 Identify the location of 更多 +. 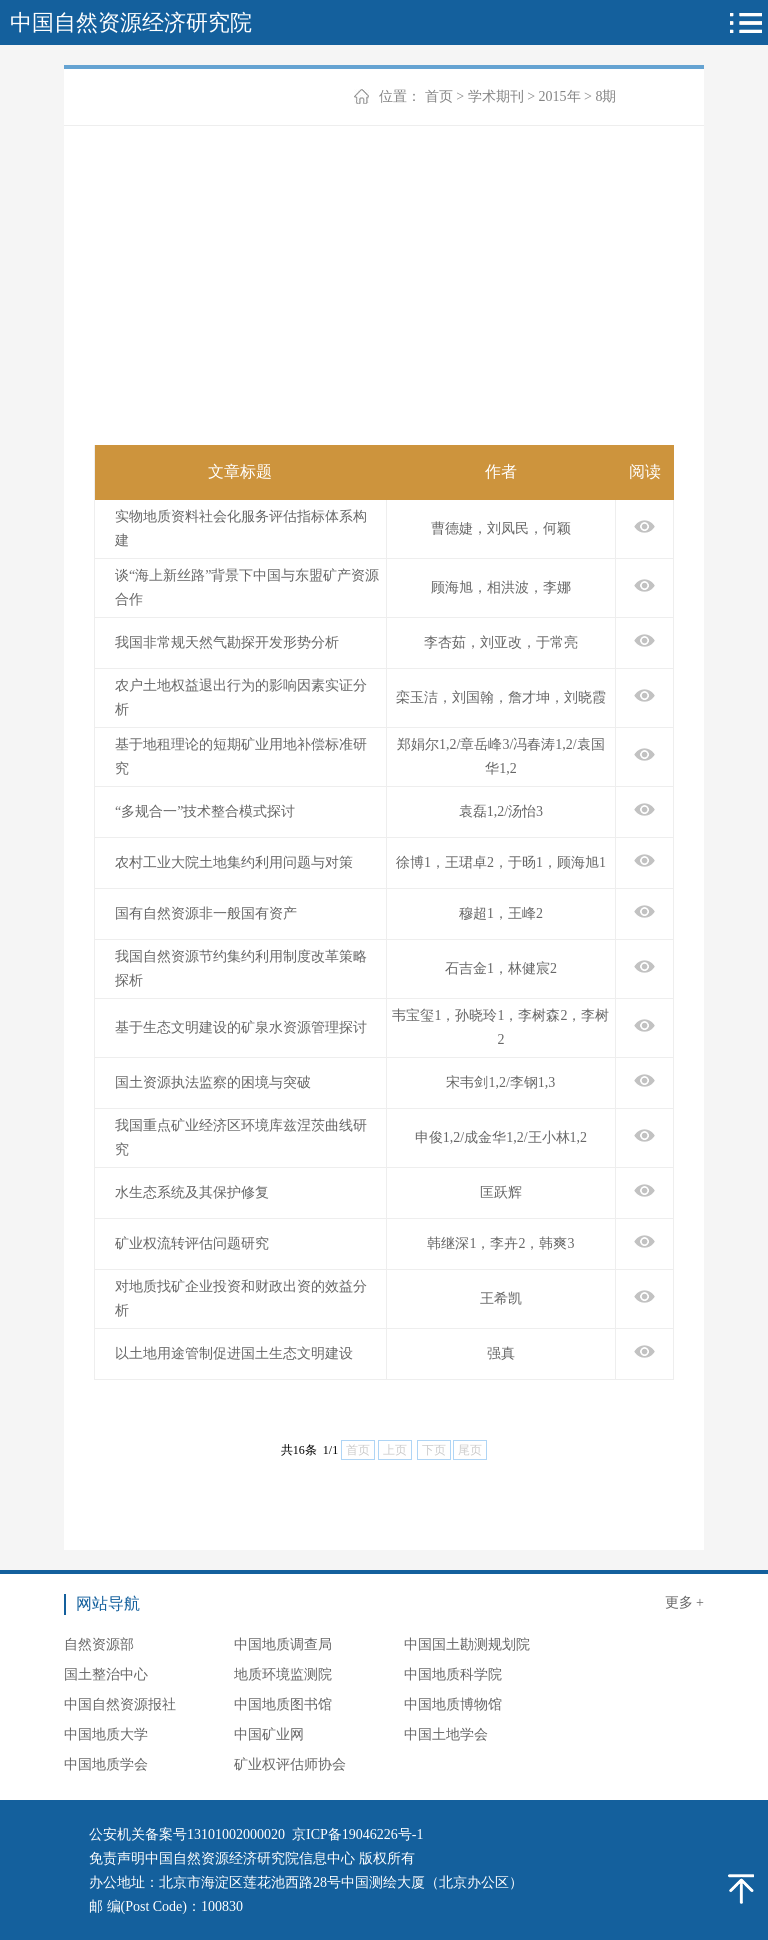
(684, 1602).